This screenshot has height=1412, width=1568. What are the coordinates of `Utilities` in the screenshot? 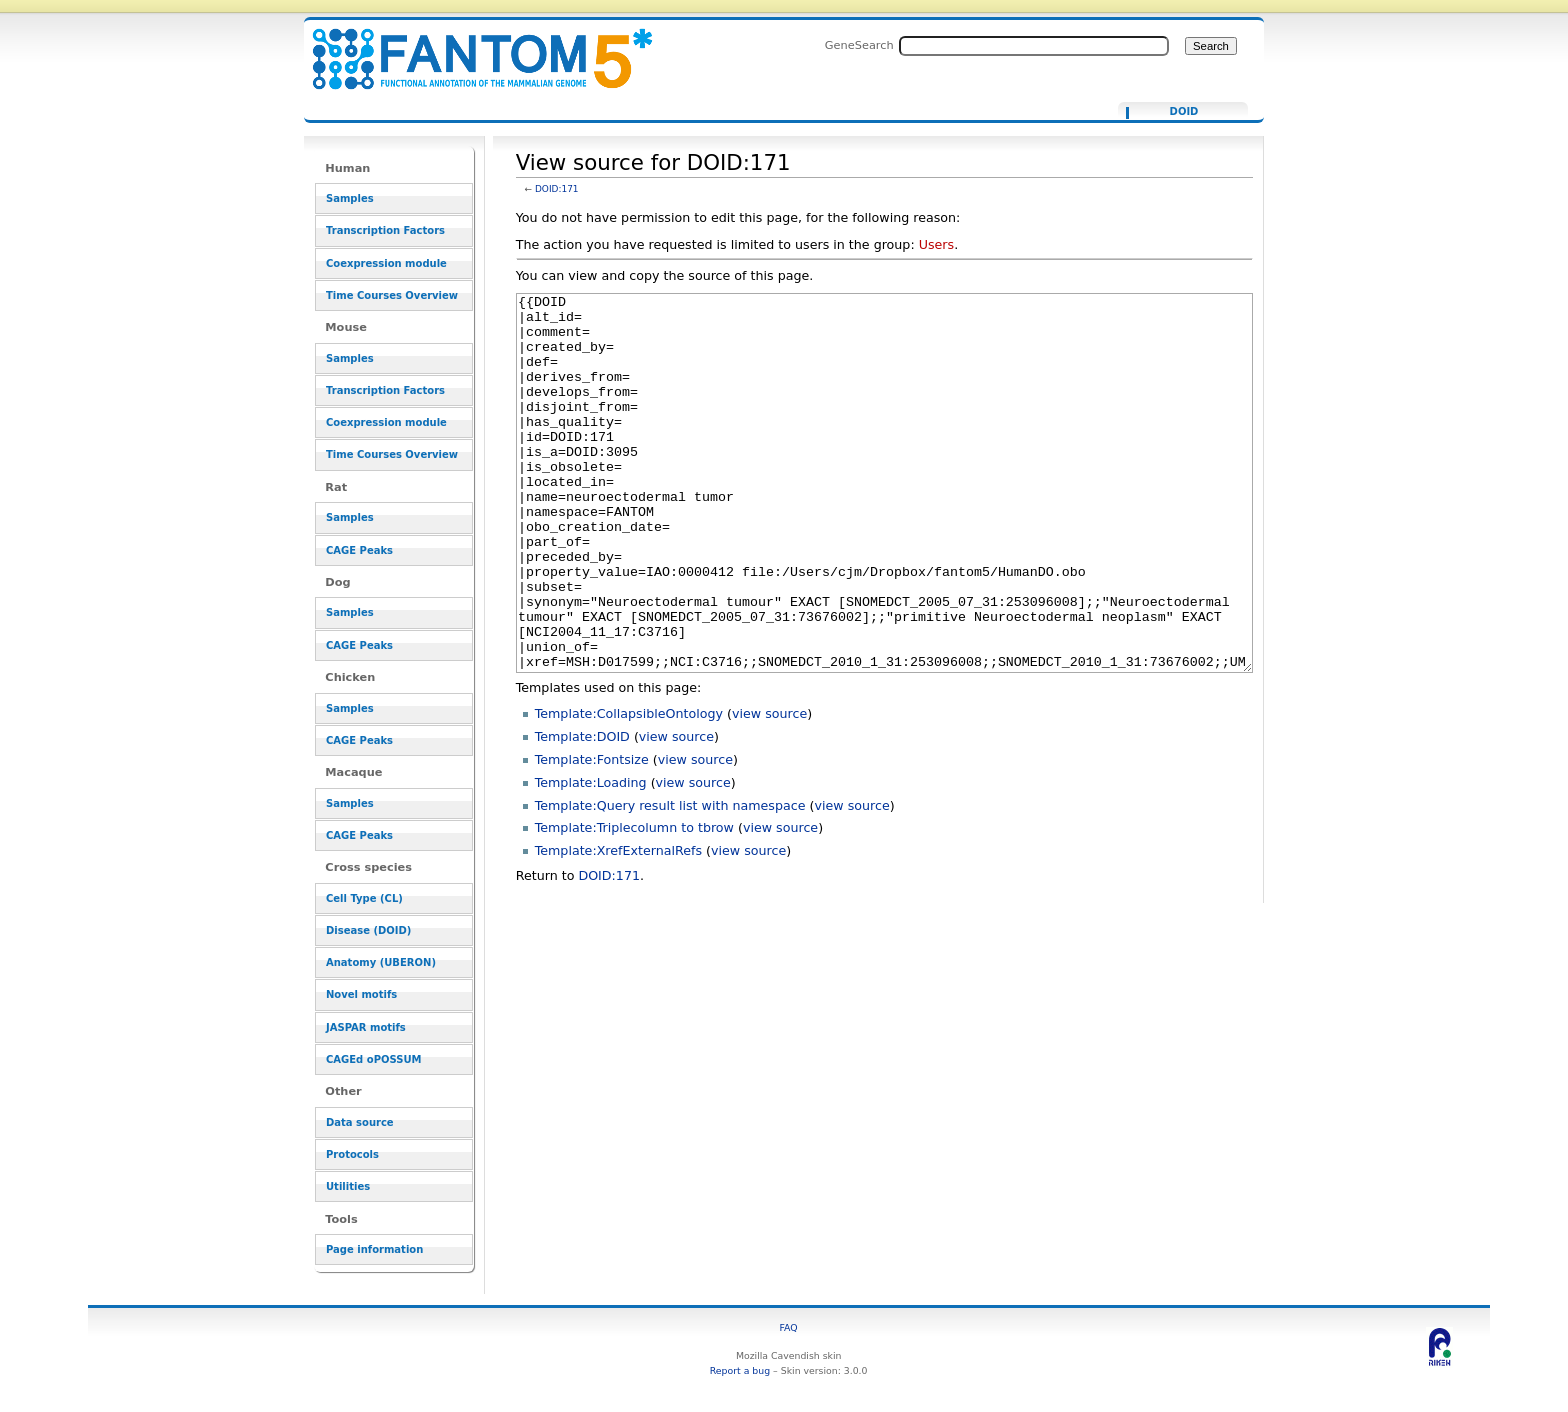 It's located at (348, 1186).